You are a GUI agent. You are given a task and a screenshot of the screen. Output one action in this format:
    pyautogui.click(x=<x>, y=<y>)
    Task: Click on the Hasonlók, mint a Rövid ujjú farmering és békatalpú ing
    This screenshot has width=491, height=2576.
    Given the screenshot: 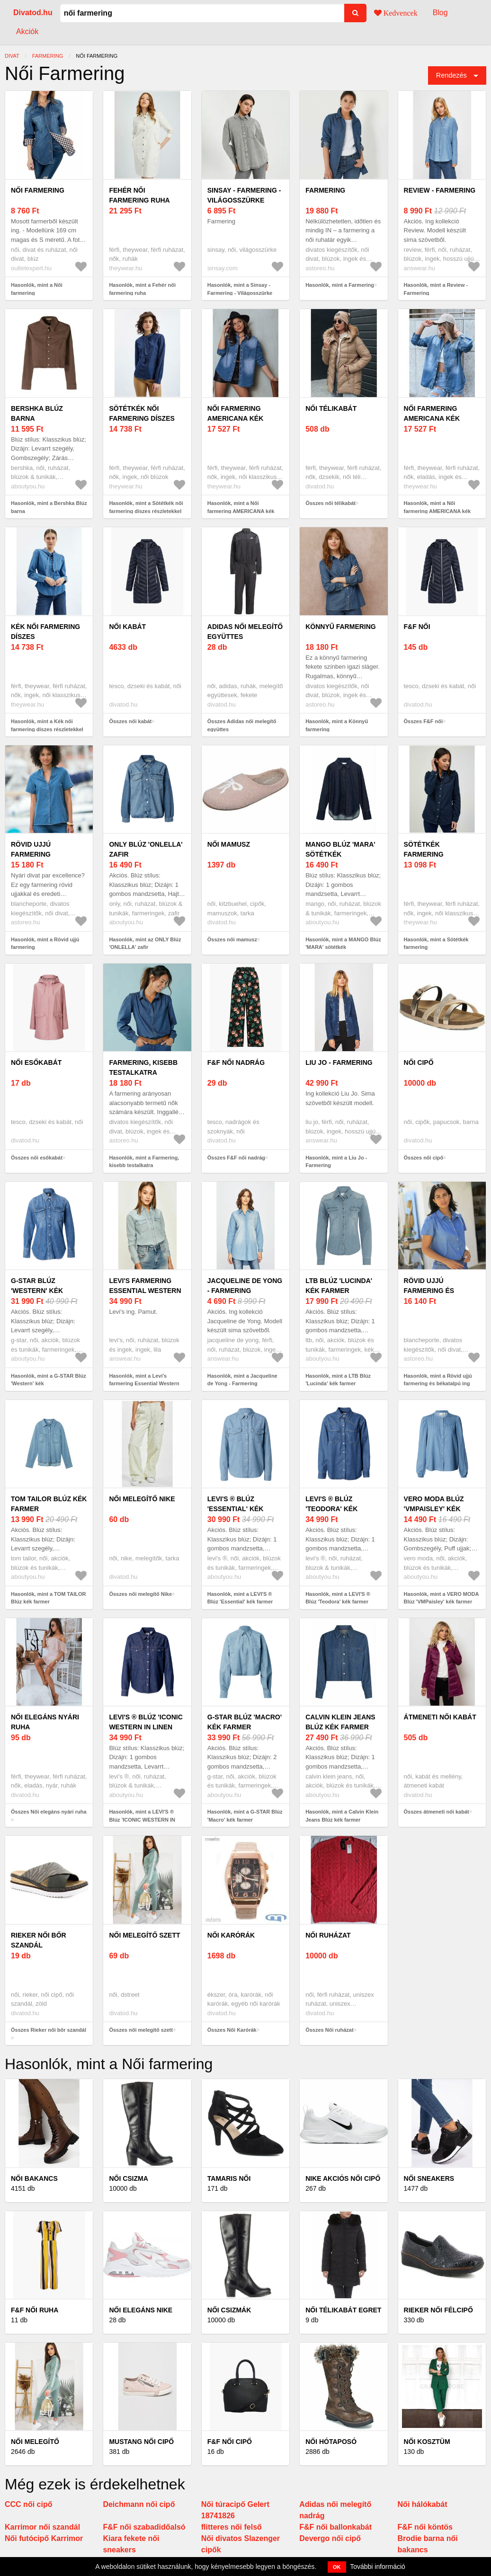 What is the action you would take?
    pyautogui.click(x=438, y=1380)
    